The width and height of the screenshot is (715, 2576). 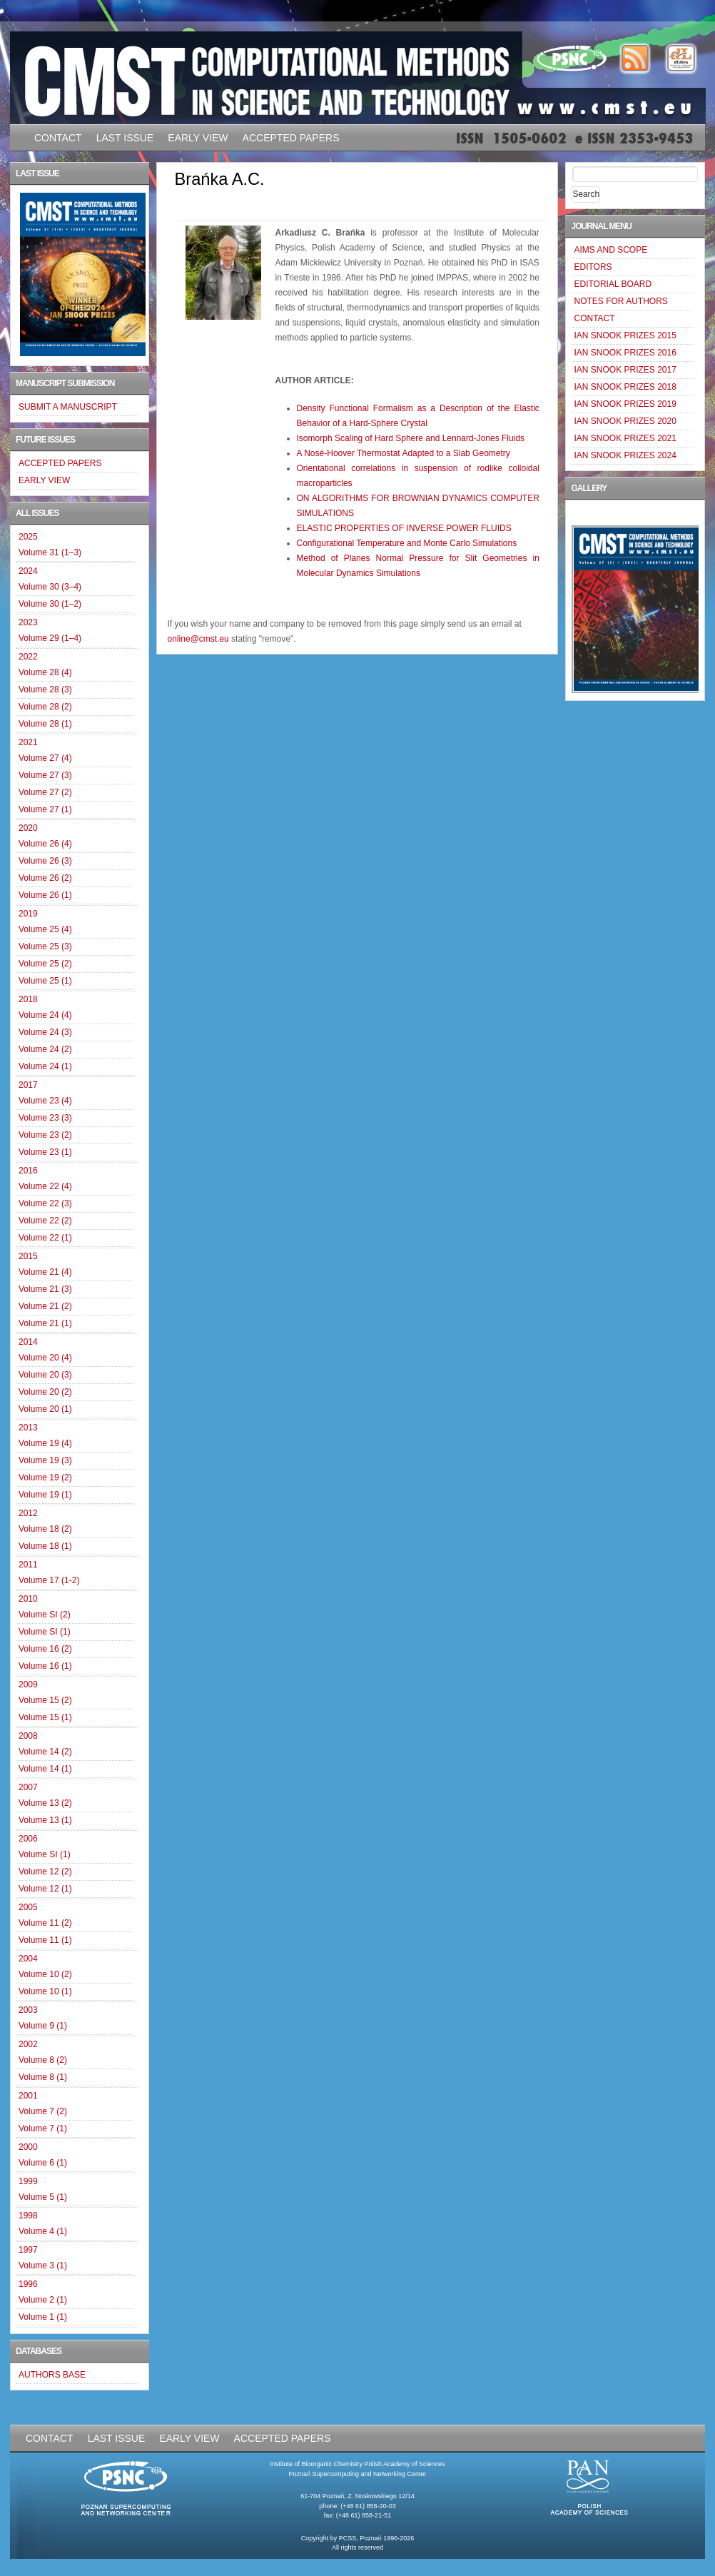 What do you see at coordinates (28, 2284) in the screenshot?
I see `1996` at bounding box center [28, 2284].